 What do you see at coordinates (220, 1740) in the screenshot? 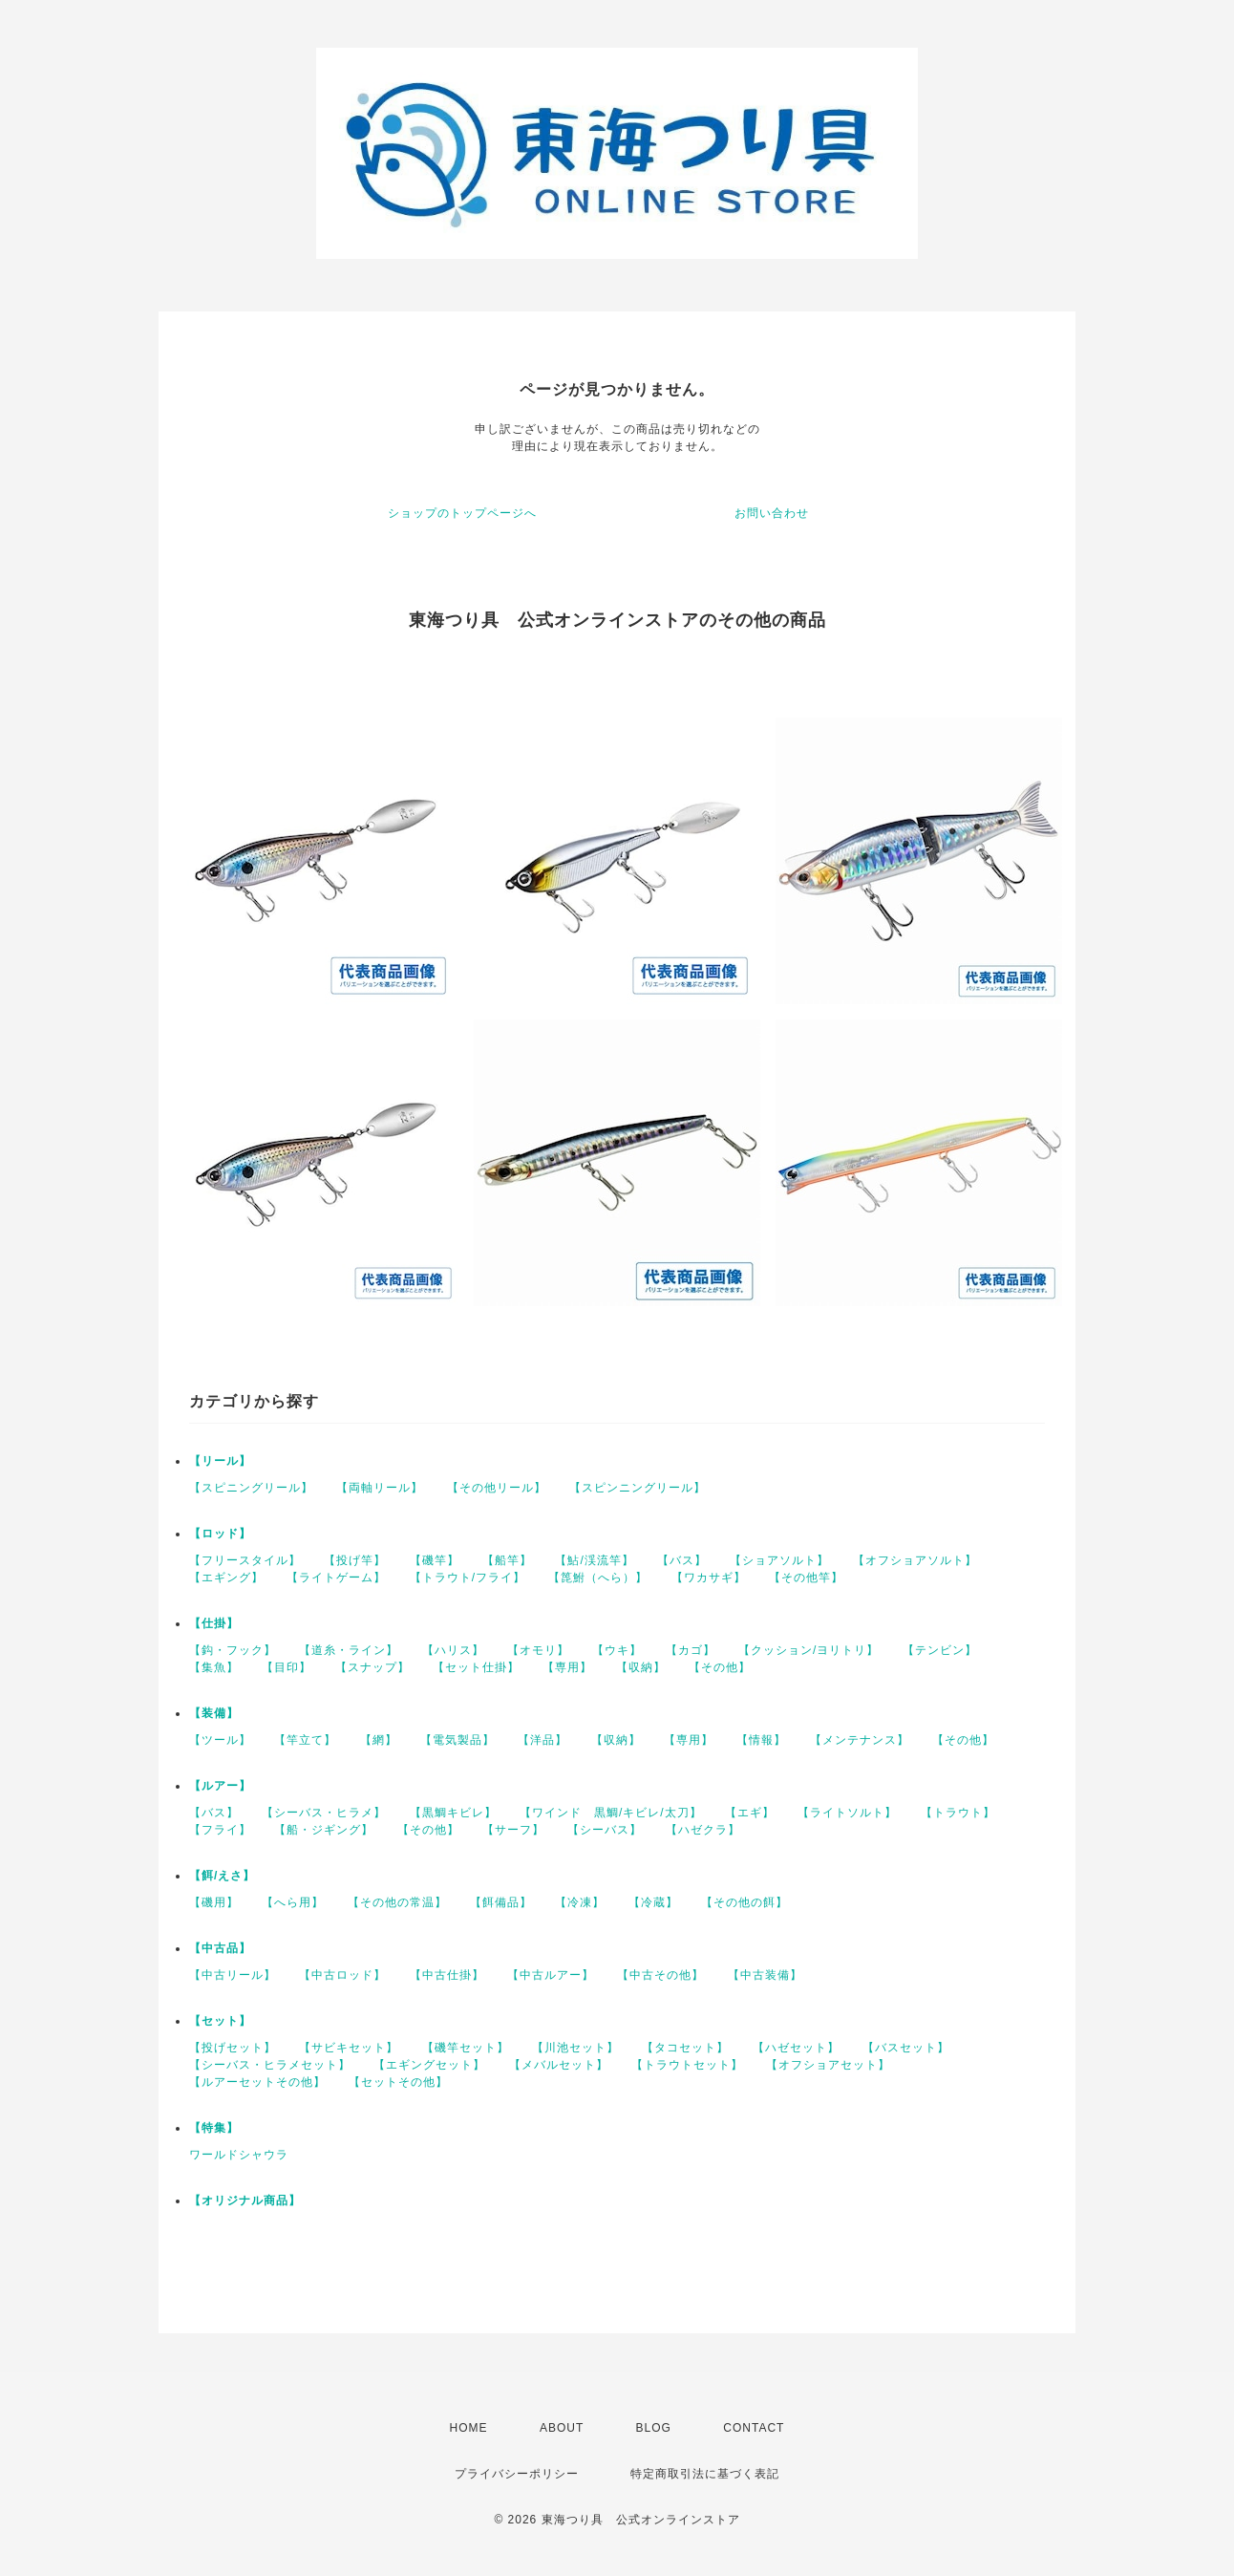
I see `【ツール】` at bounding box center [220, 1740].